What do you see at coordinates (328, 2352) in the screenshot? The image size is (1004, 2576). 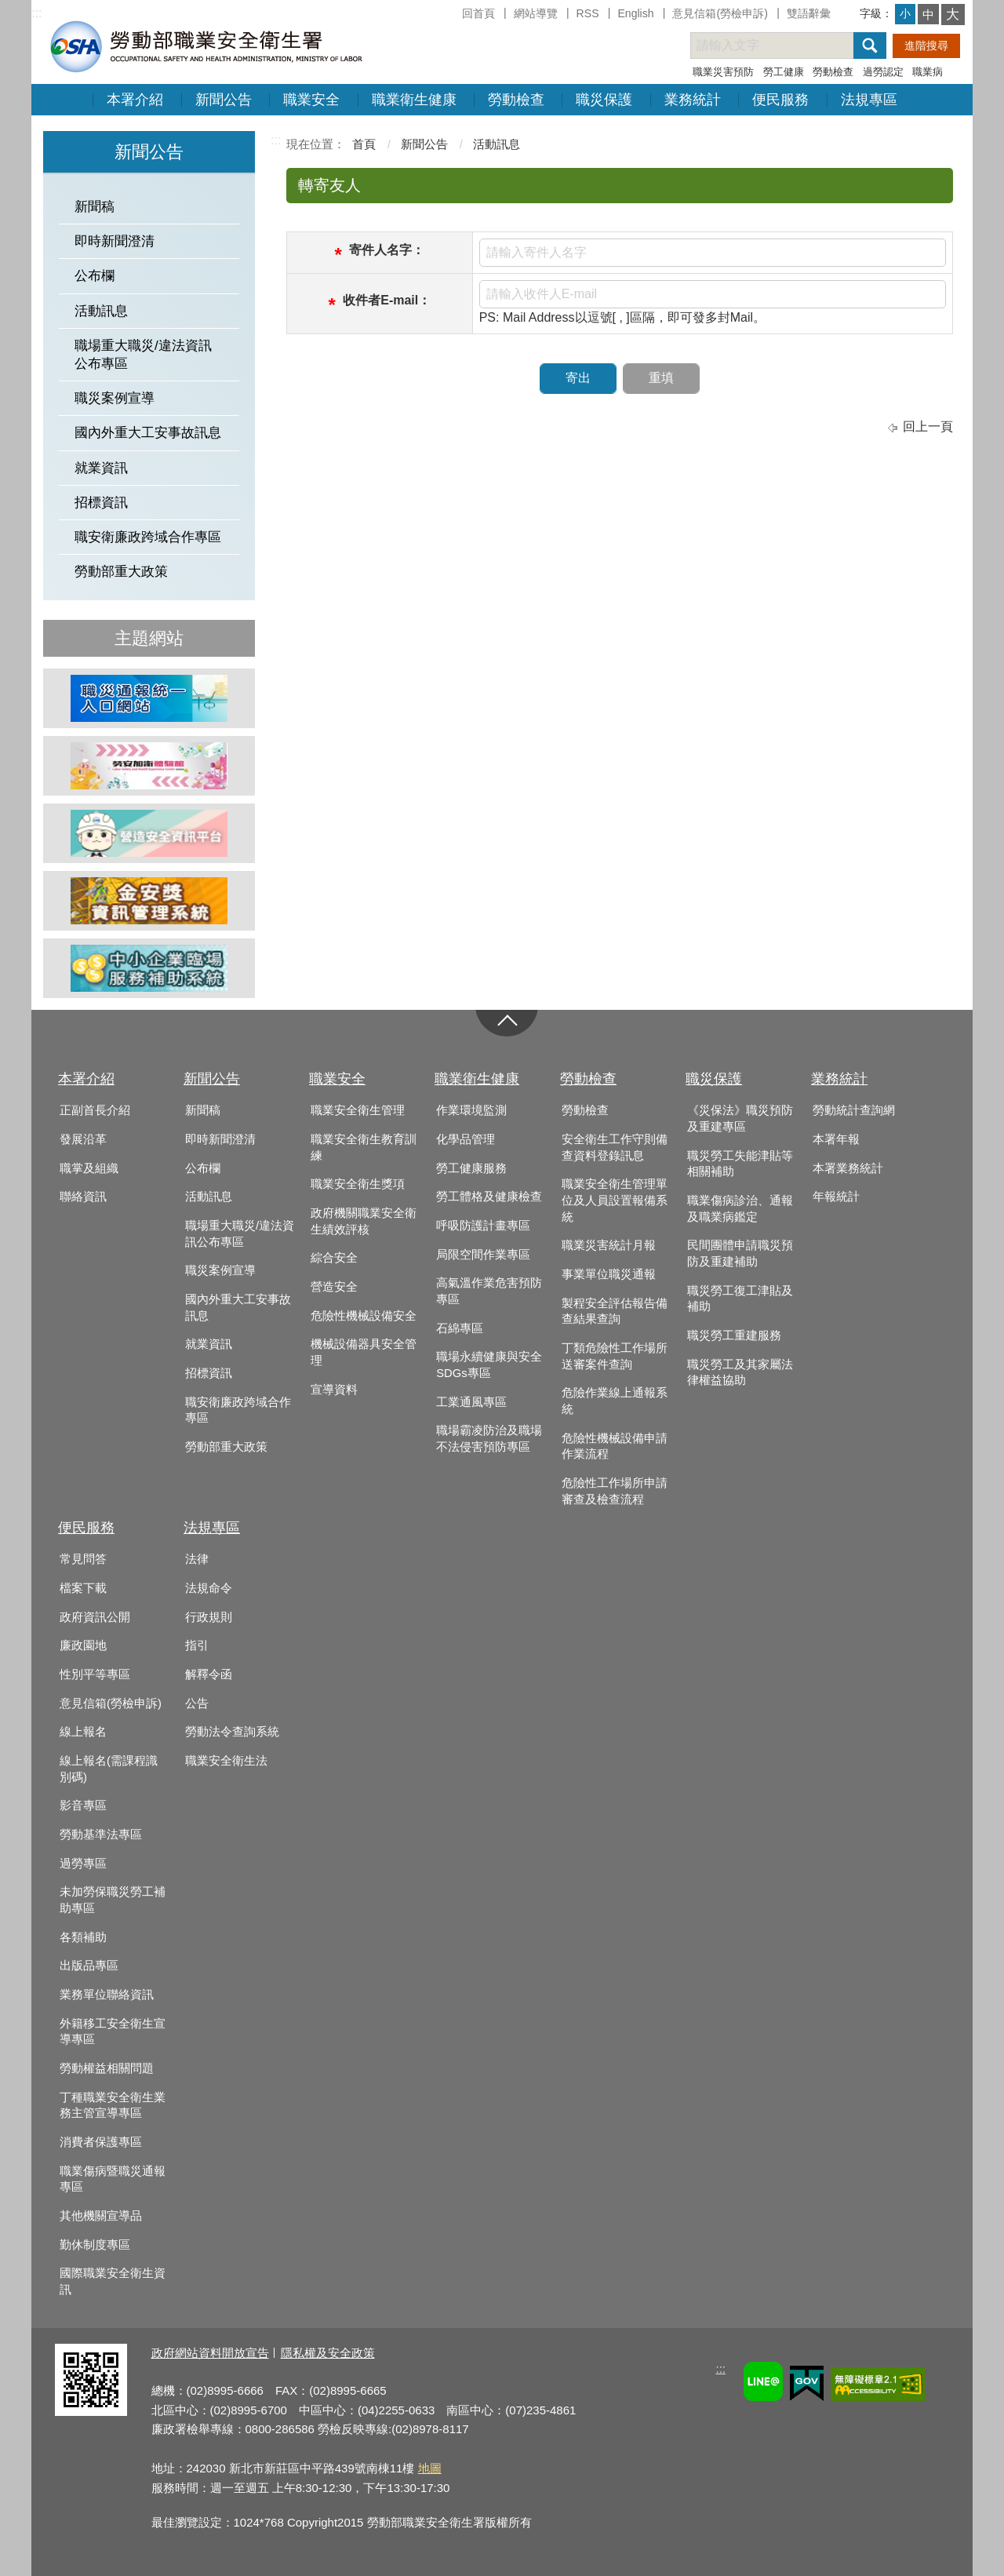 I see `隱私權及安全政策` at bounding box center [328, 2352].